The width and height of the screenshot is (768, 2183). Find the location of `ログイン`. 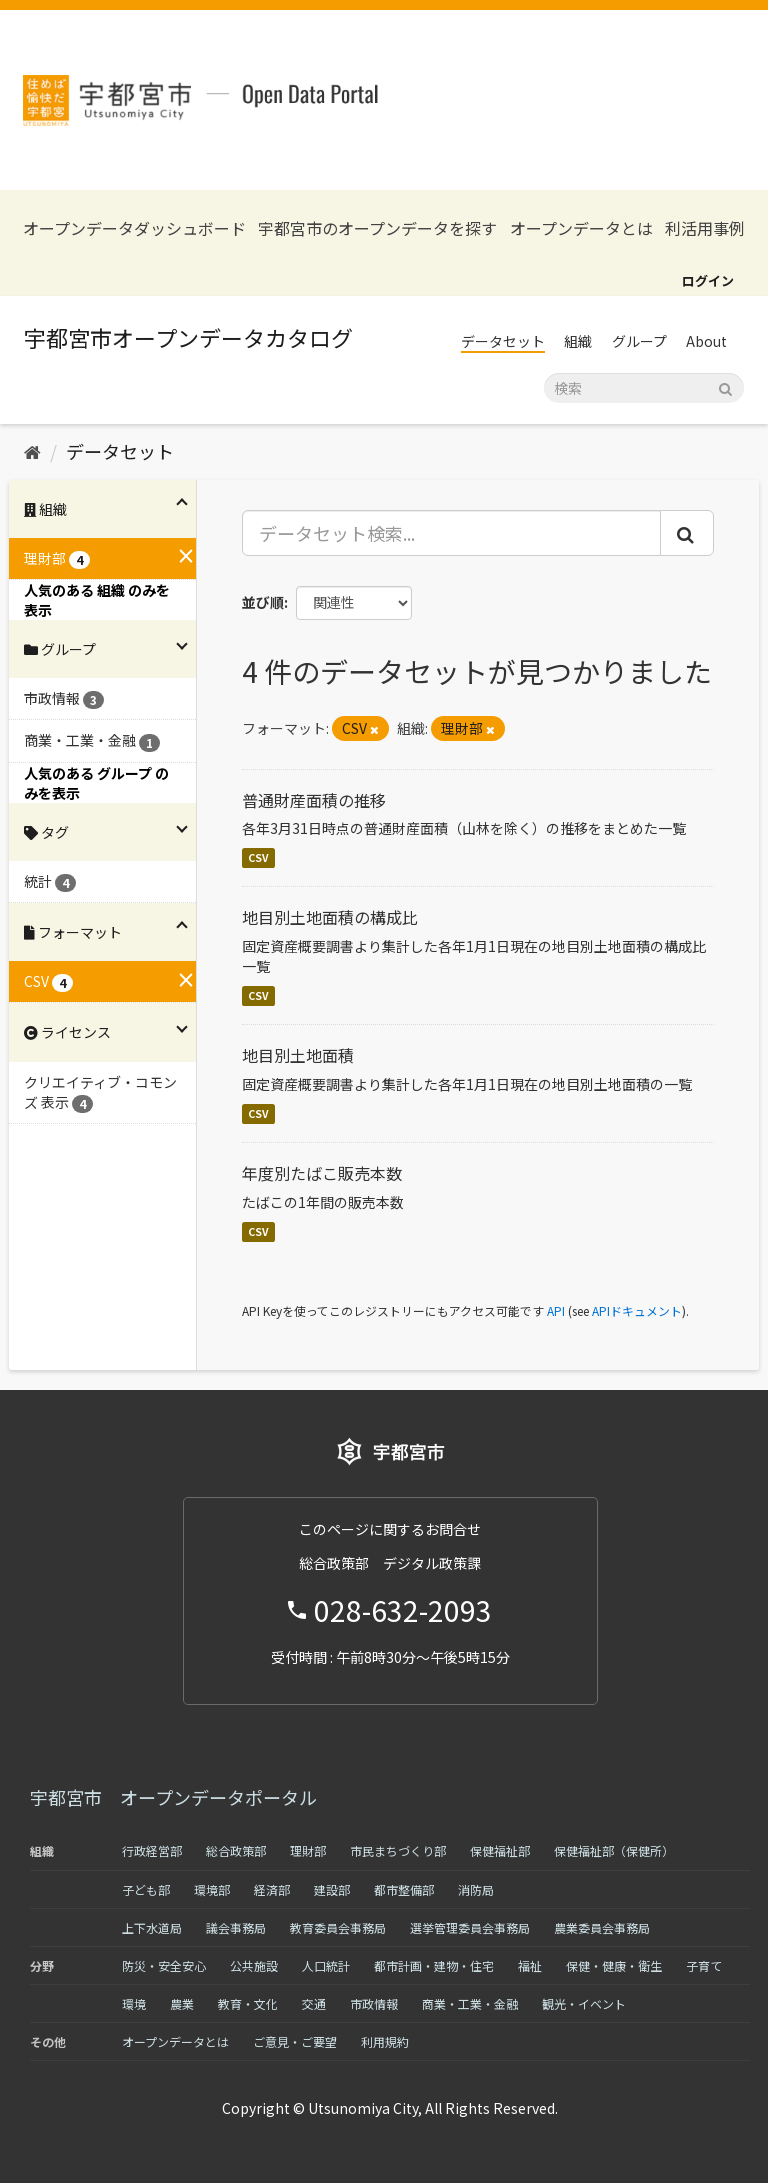

ログイン is located at coordinates (708, 280).